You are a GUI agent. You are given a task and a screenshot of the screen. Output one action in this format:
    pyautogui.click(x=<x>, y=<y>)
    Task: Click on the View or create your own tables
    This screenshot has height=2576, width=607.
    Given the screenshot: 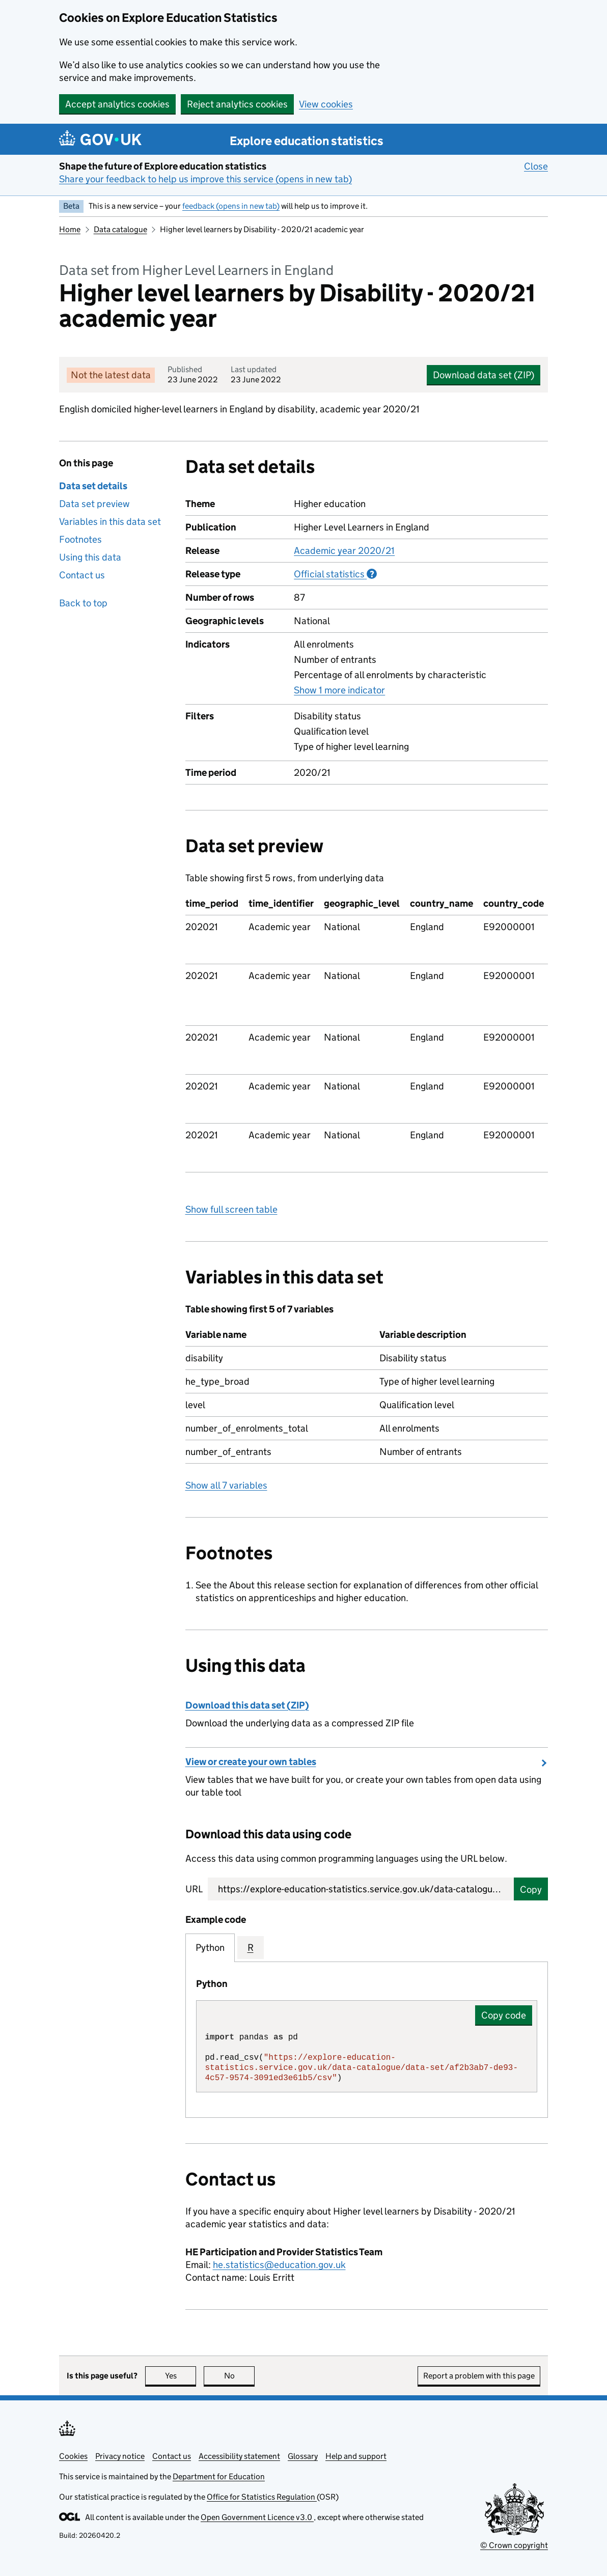 What is the action you would take?
    pyautogui.click(x=250, y=1762)
    